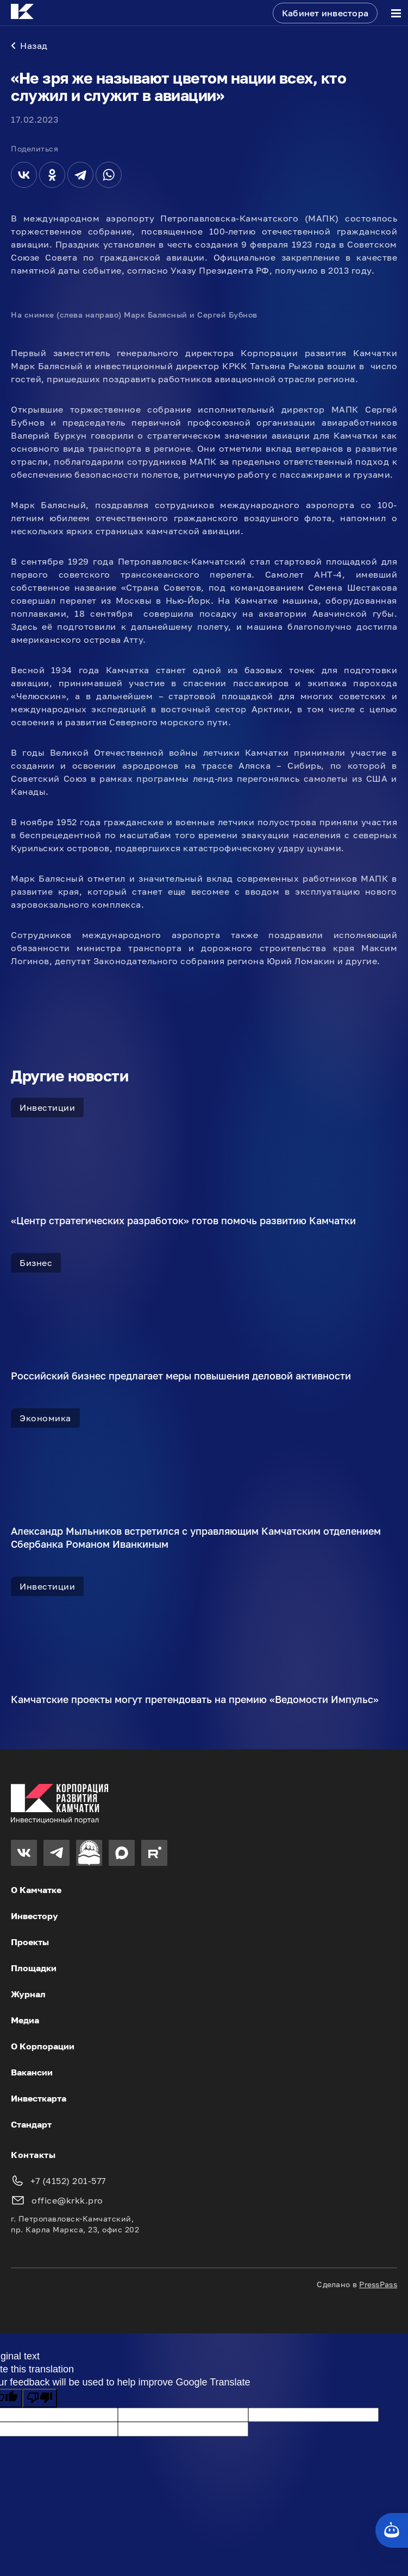 The height and width of the screenshot is (2576, 408). Describe the element at coordinates (39, 2398) in the screenshot. I see `[Poor translation]` at that location.